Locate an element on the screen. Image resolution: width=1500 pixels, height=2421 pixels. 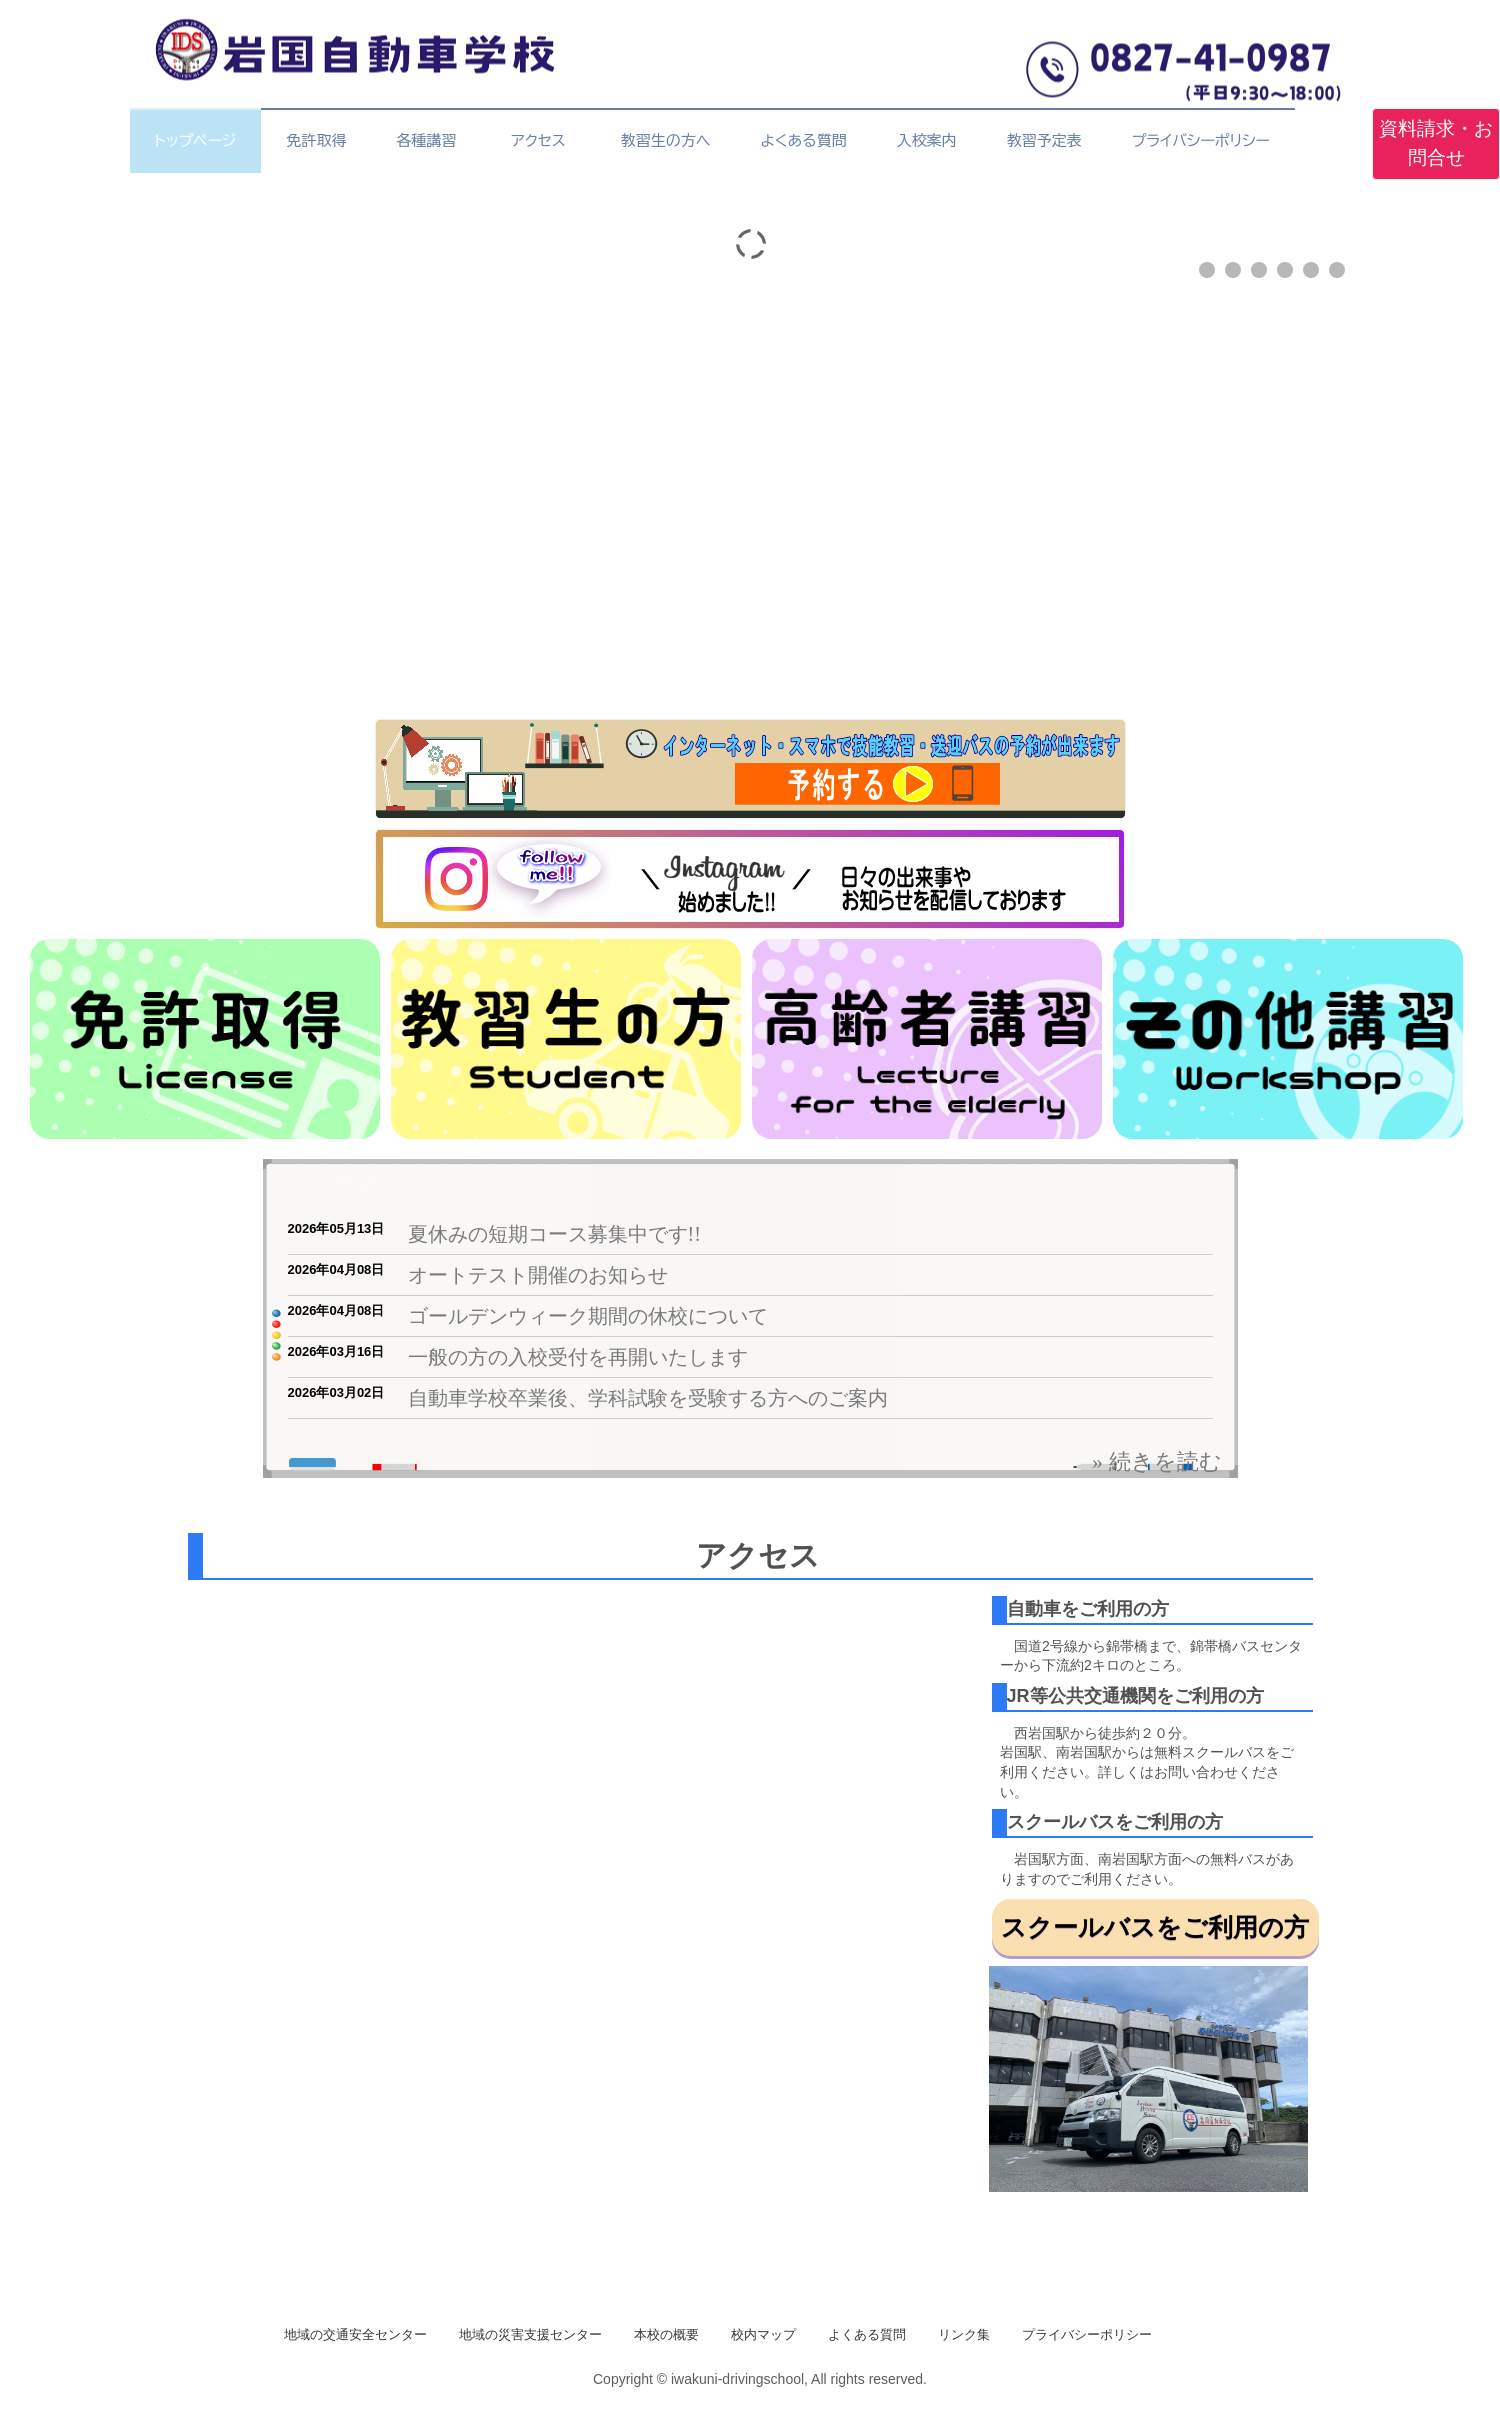
オートテスト開催のお知らせ is located at coordinates (538, 1275).